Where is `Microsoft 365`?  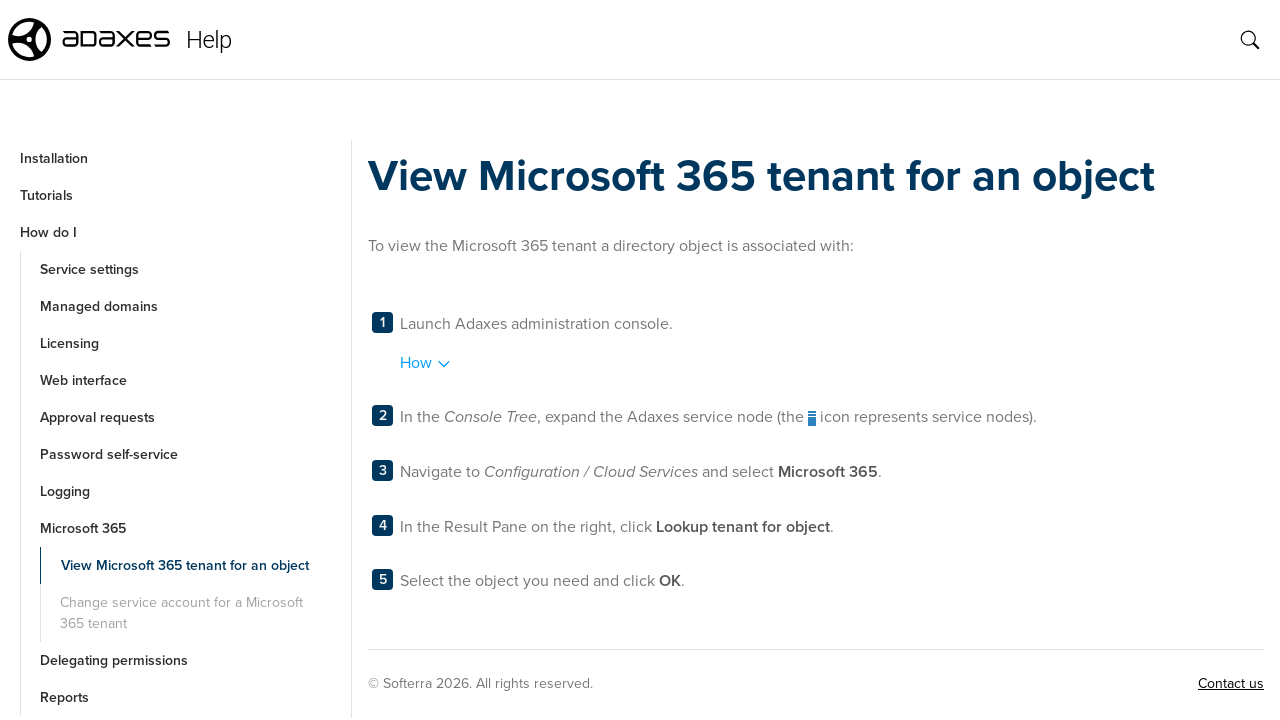
Microsoft 365 is located at coordinates (83, 528).